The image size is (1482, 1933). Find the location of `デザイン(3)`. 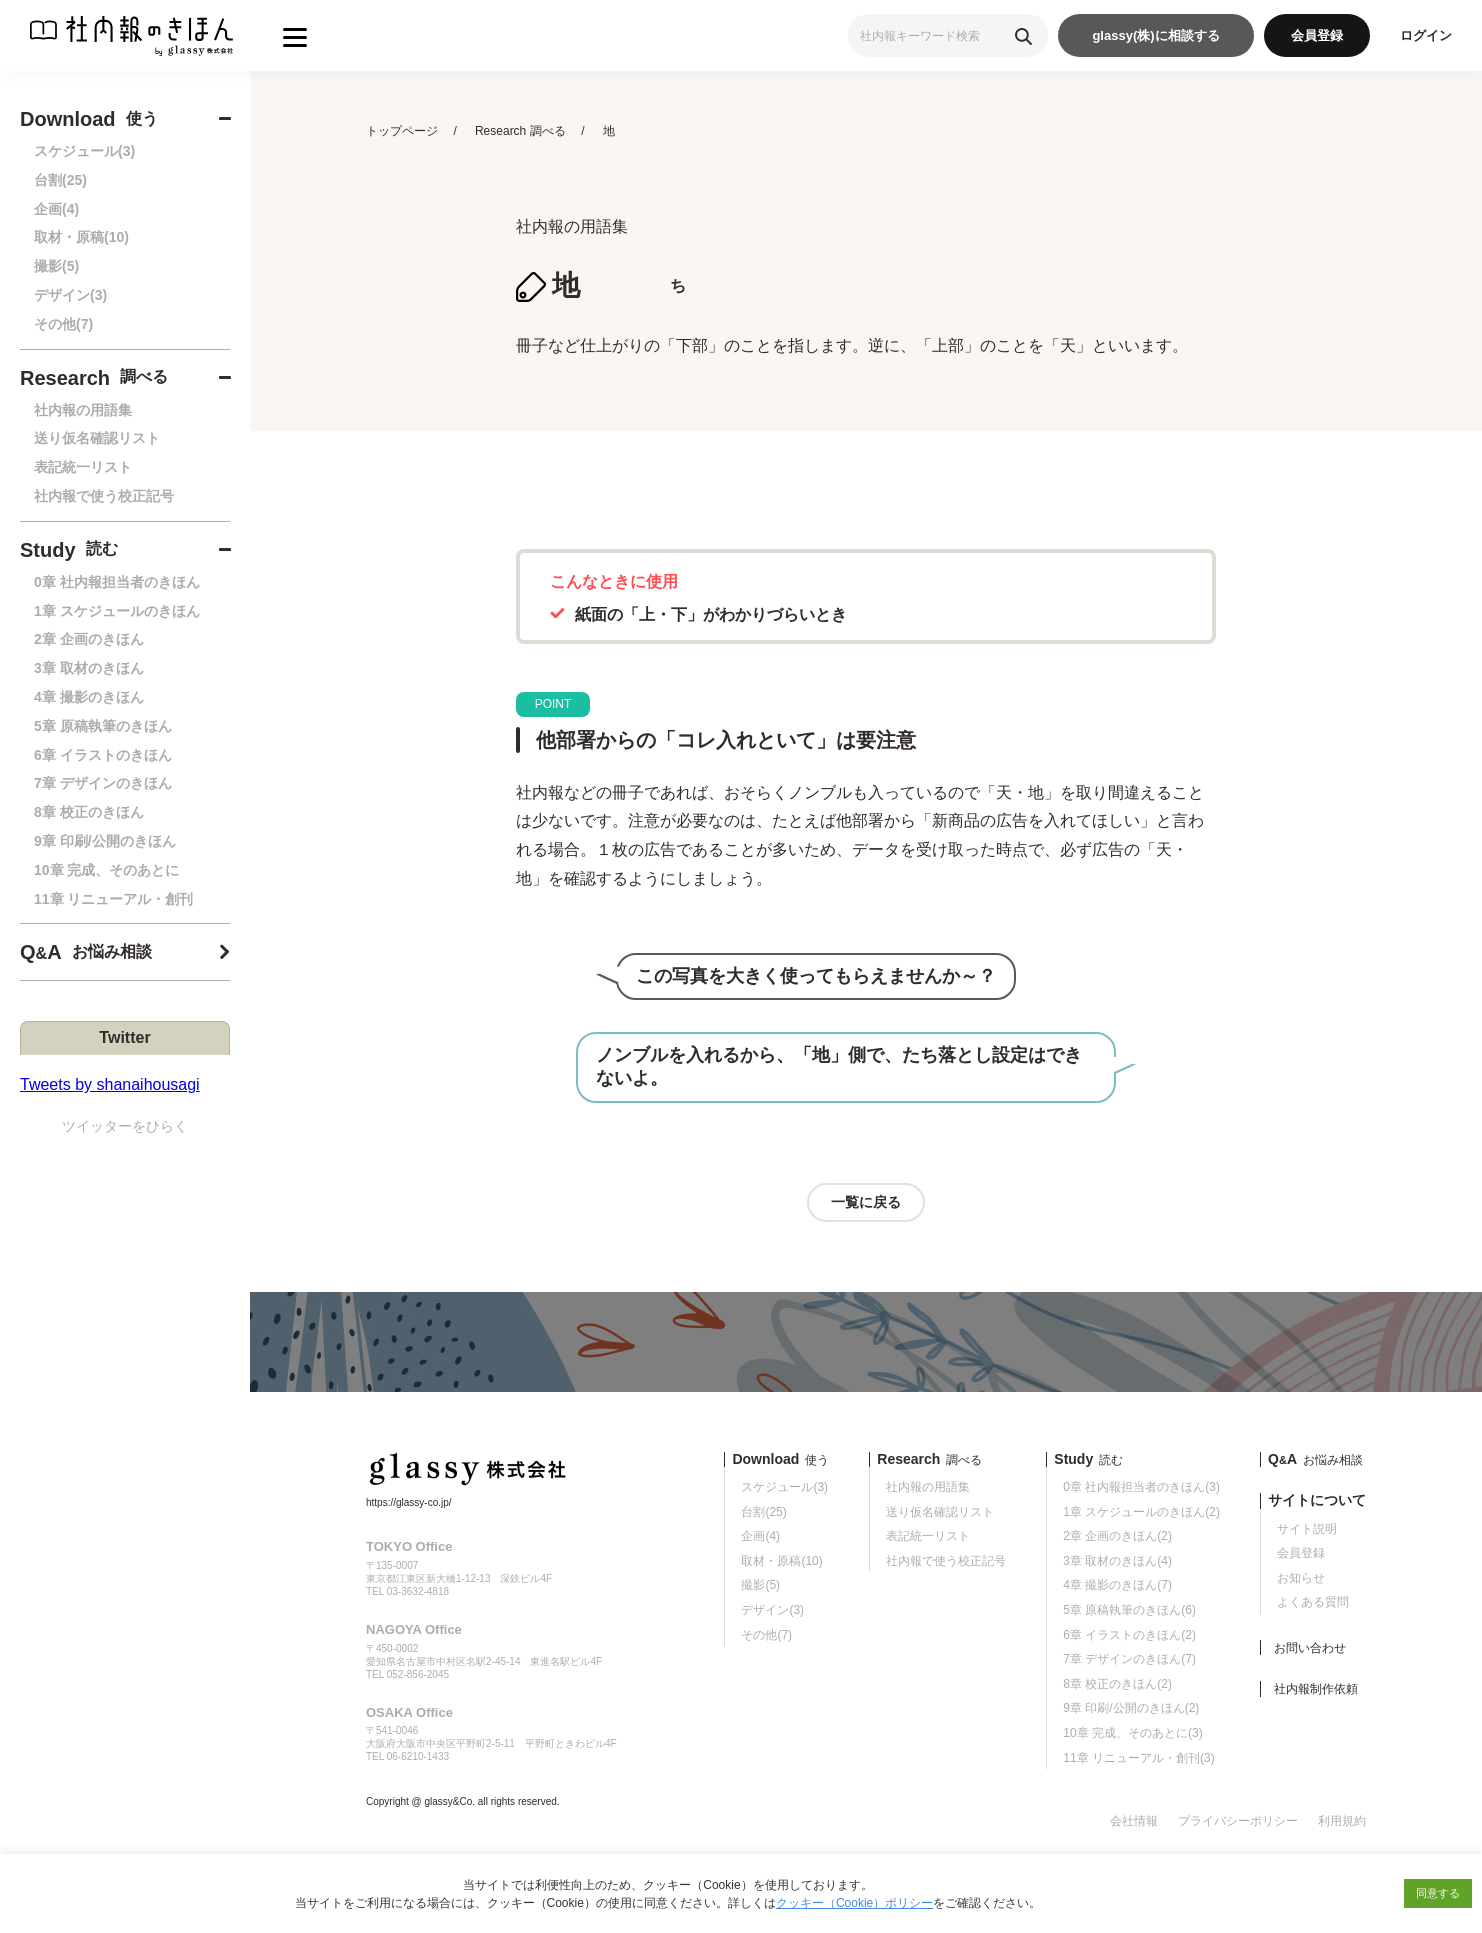

デザイン(3) is located at coordinates (70, 295).